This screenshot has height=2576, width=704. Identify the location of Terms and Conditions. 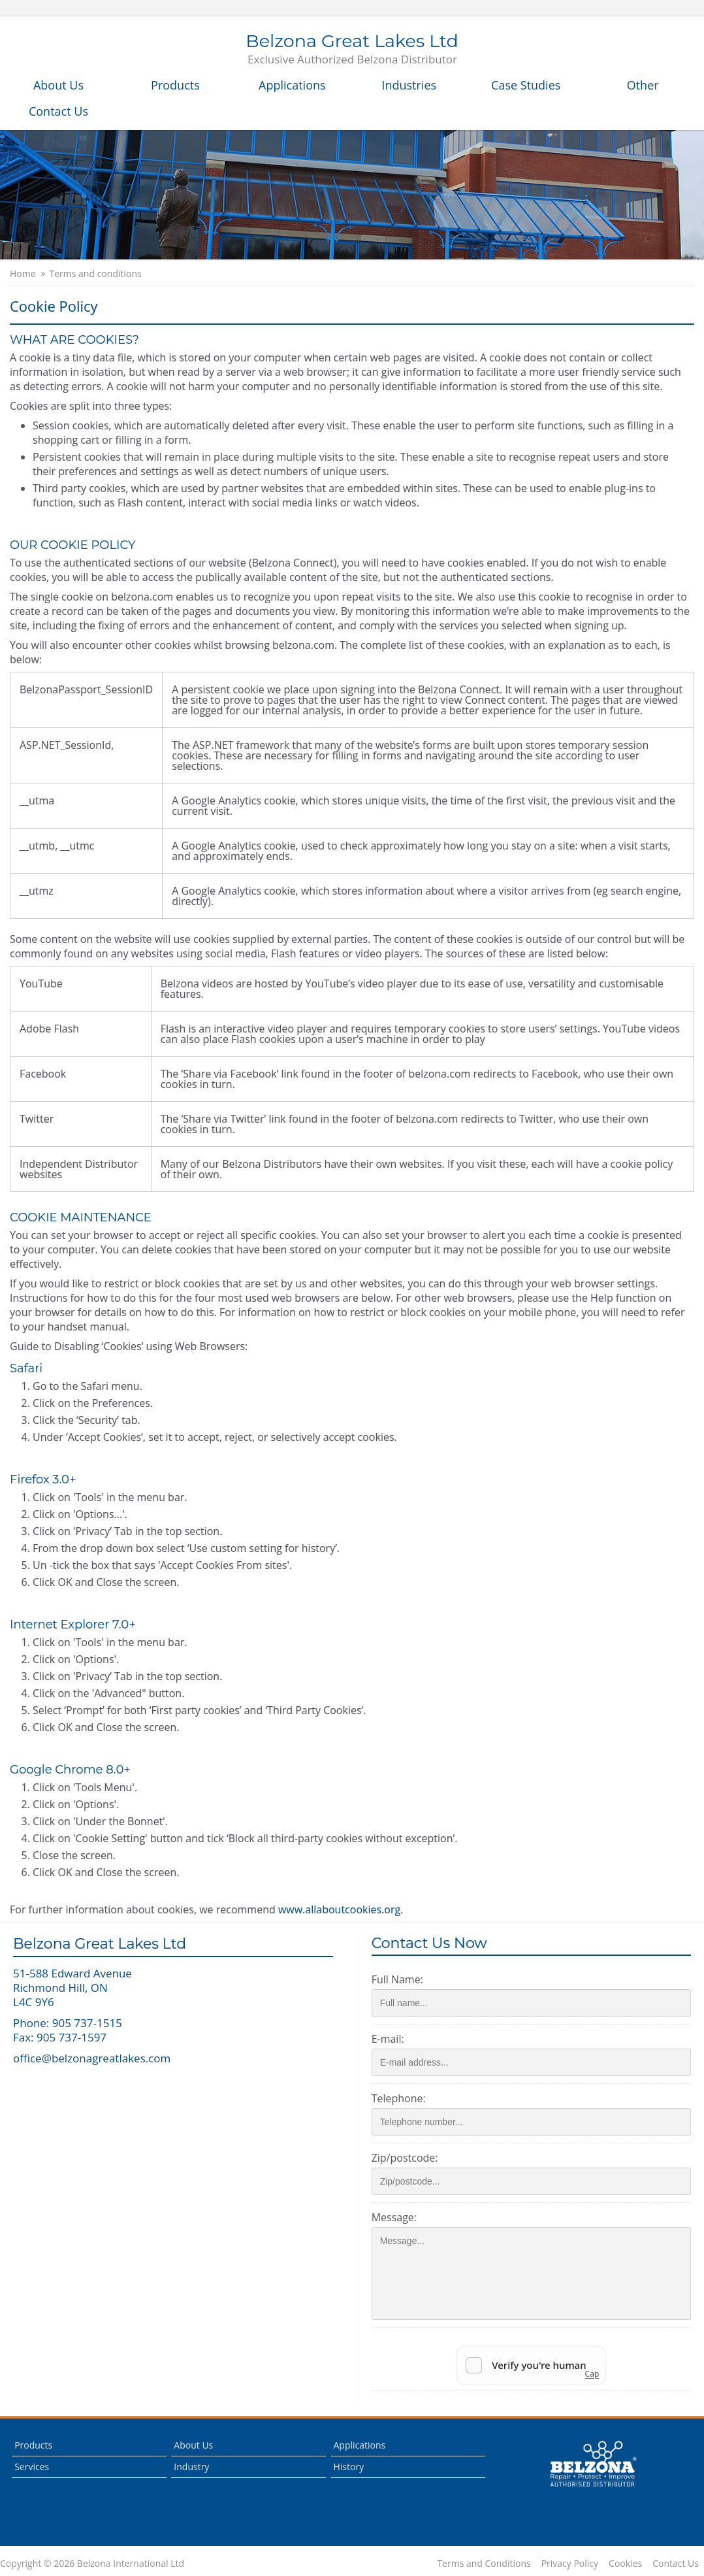
(483, 2563).